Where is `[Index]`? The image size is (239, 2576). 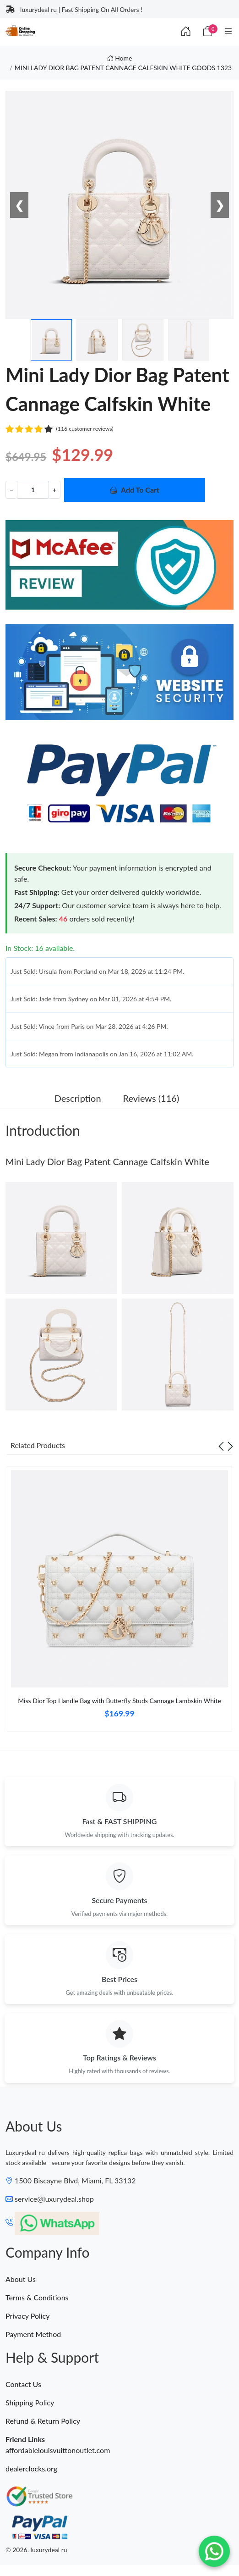
[Index] is located at coordinates (185, 31).